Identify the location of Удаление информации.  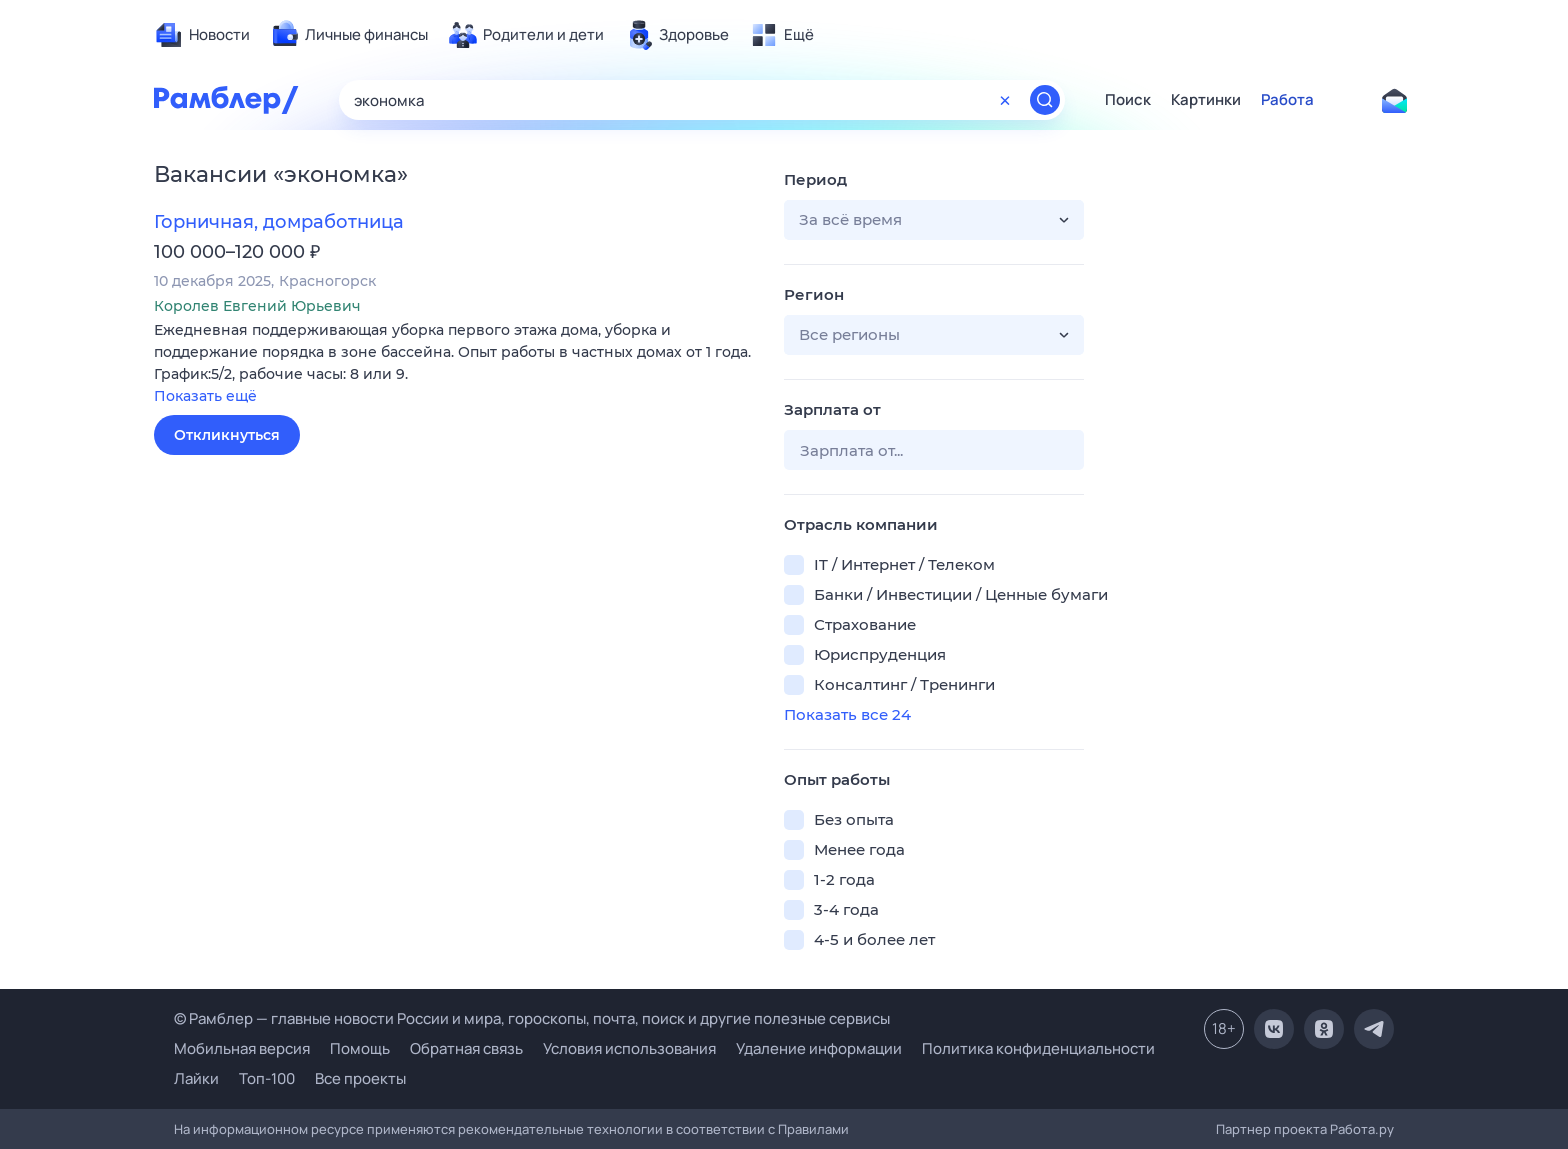
(819, 1048).